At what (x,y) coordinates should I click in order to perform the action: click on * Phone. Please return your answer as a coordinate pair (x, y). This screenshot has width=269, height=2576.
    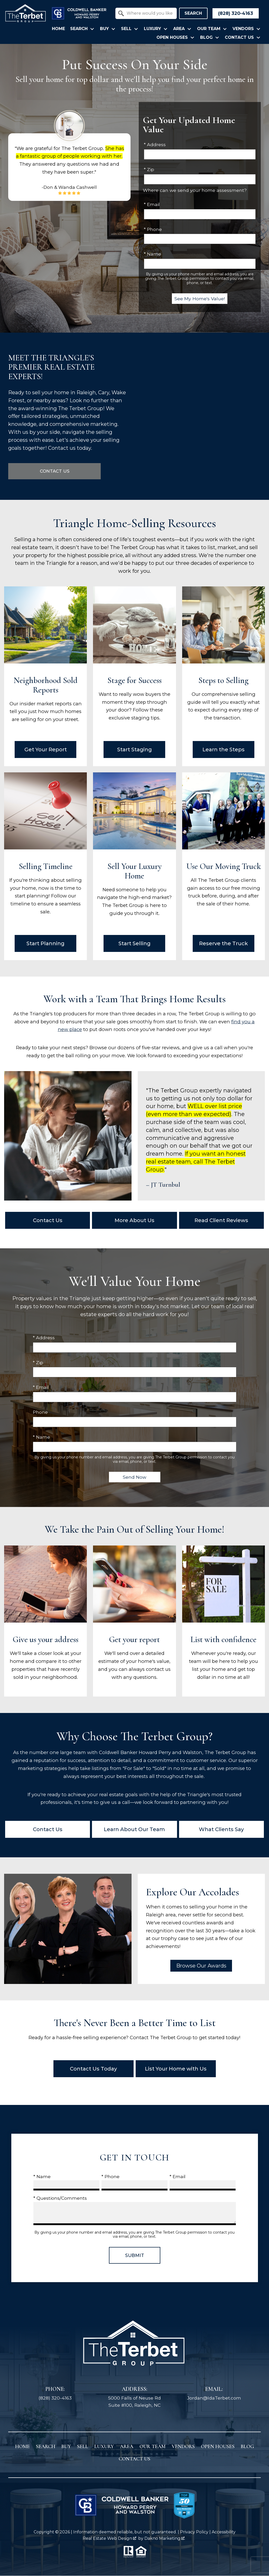
    Looking at the image, I should click on (153, 229).